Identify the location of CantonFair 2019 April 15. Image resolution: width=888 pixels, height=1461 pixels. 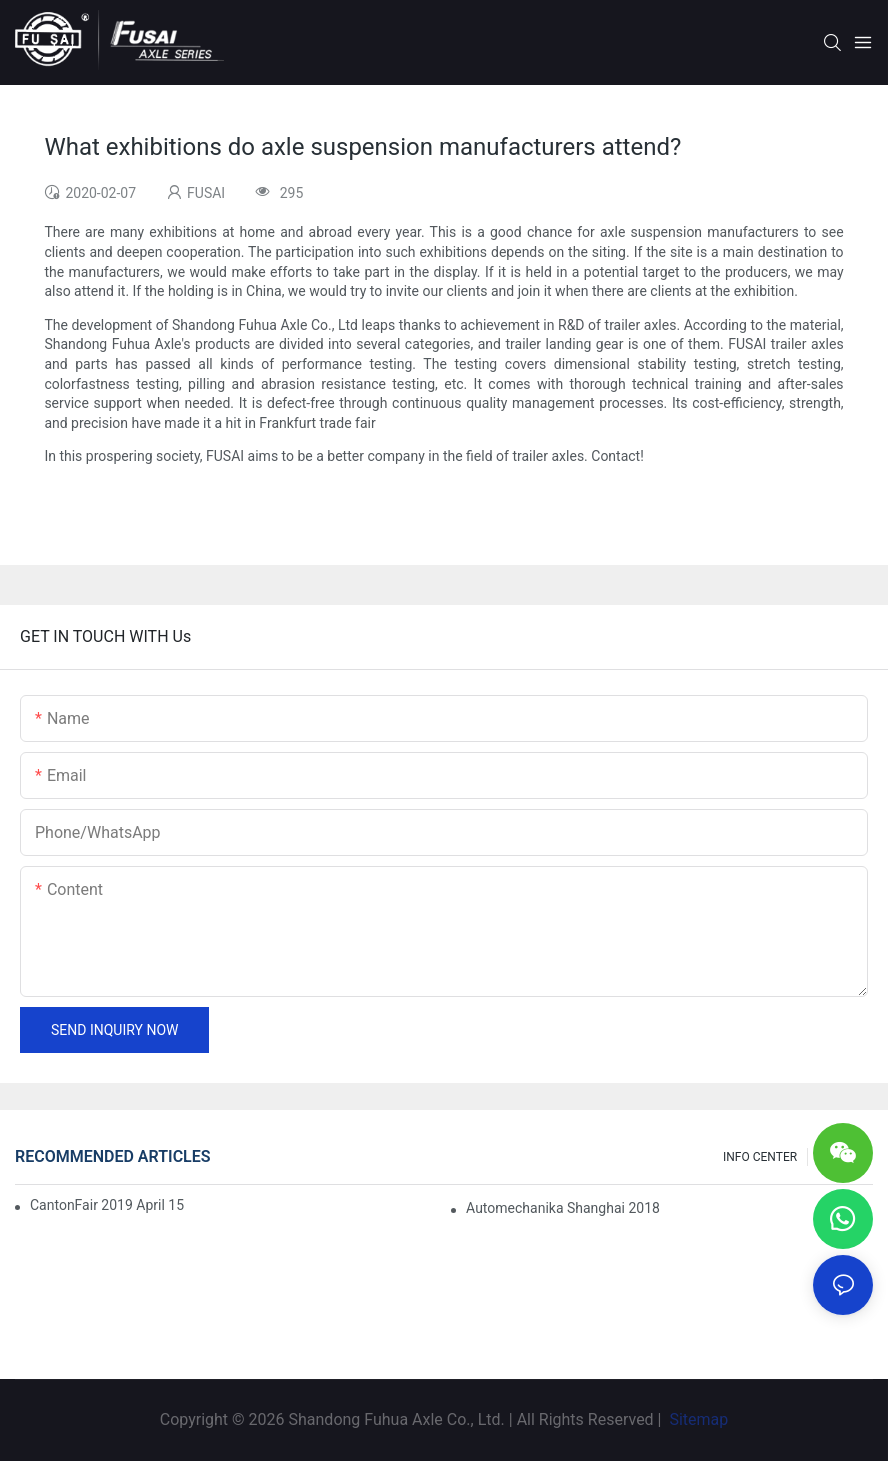
(107, 1205).